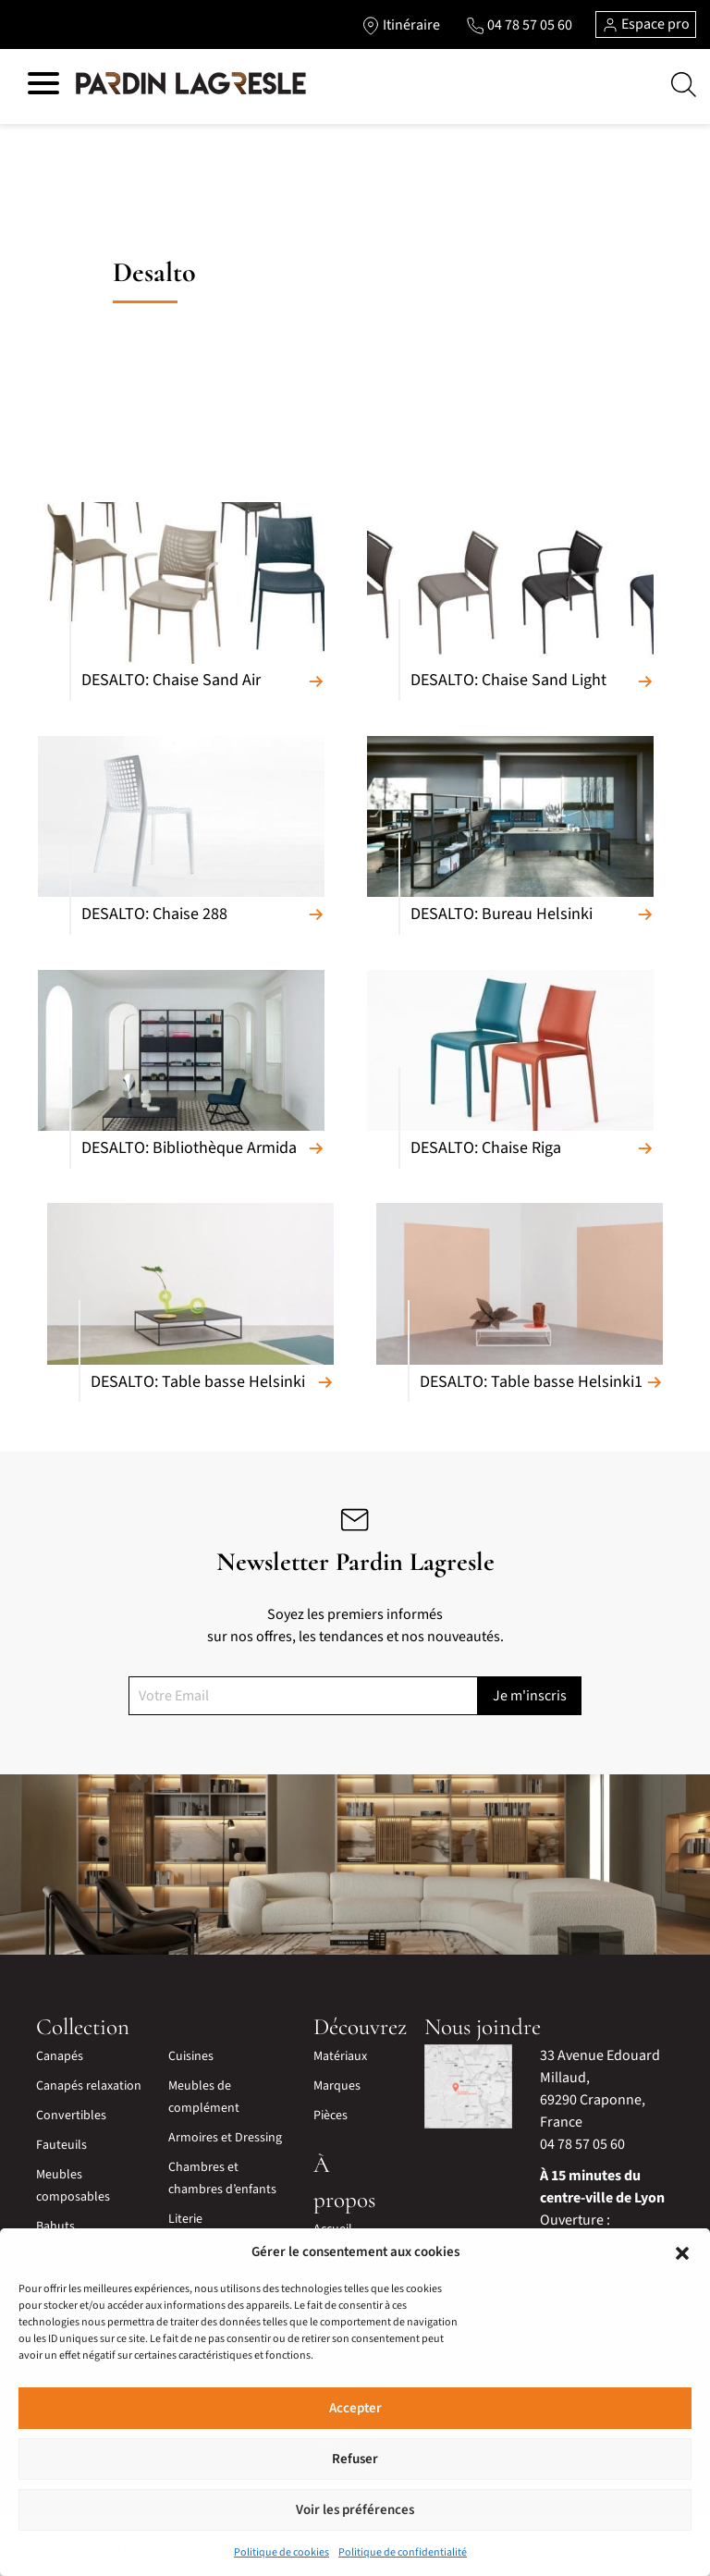 Image resolution: width=710 pixels, height=2576 pixels. Describe the element at coordinates (191, 2056) in the screenshot. I see `Cuisines` at that location.